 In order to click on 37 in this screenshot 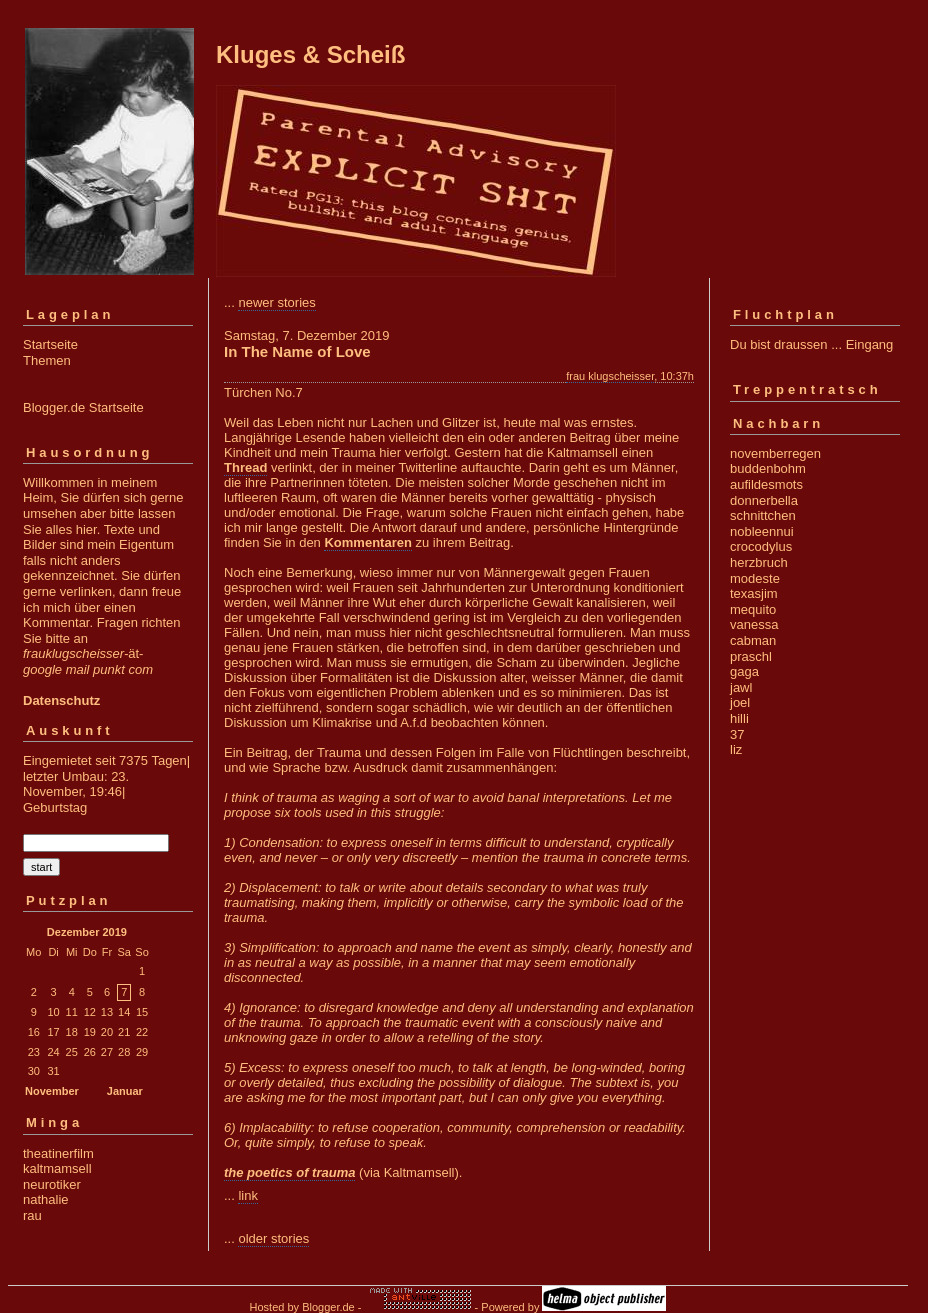, I will do `click(737, 734)`.